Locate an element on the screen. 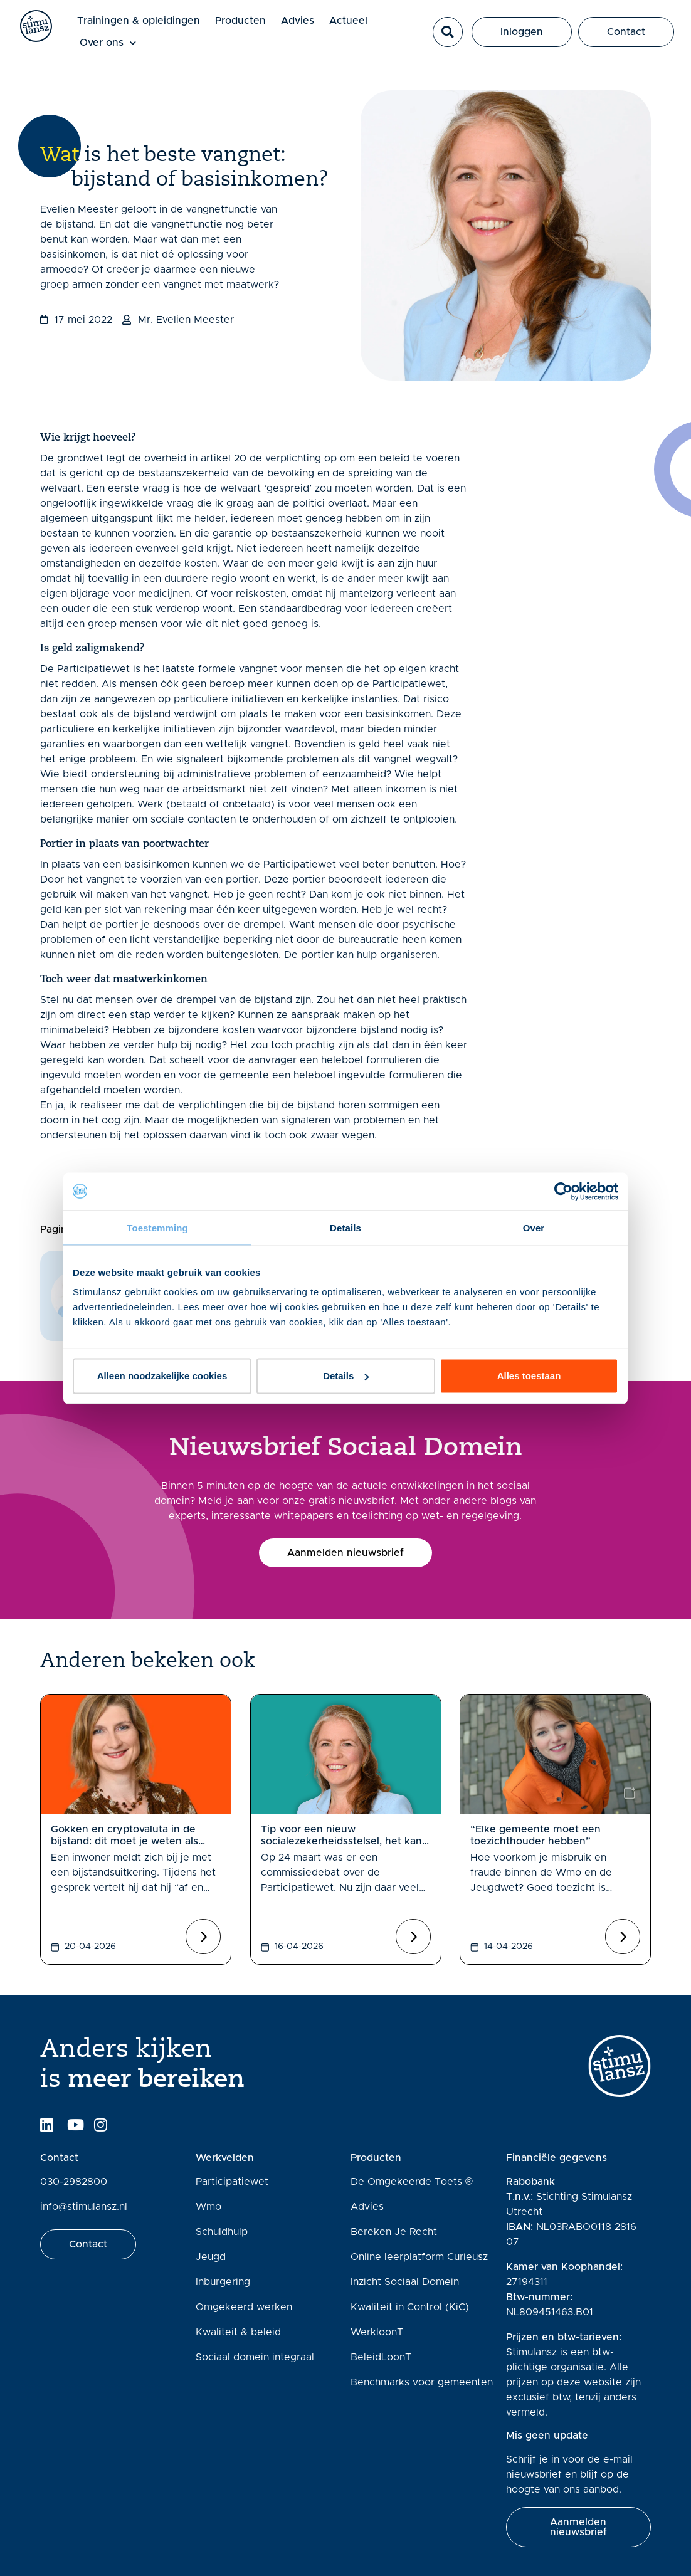  BeleidLoonT is located at coordinates (381, 2357).